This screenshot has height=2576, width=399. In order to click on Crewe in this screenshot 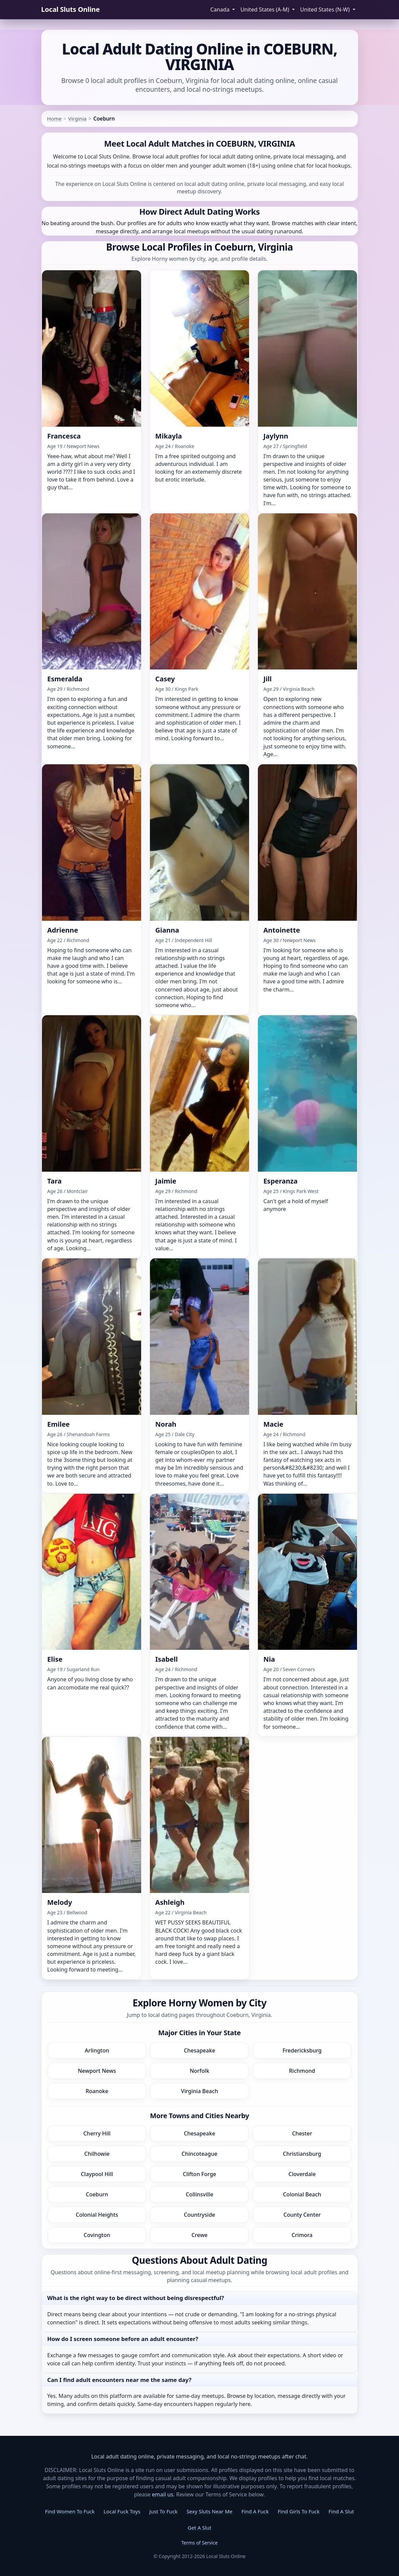, I will do `click(200, 2235)`.